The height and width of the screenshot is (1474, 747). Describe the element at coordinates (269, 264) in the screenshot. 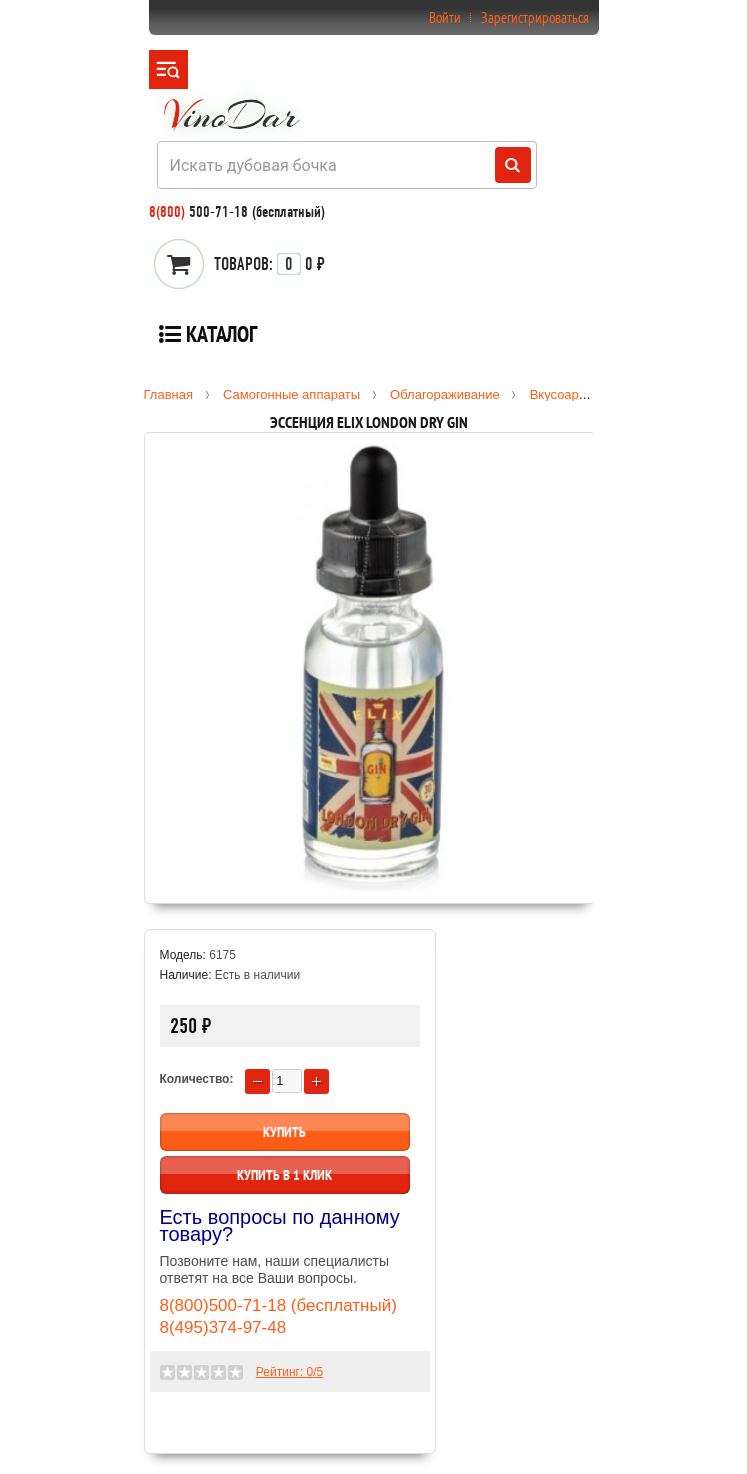

I see `0 ₽` at that location.